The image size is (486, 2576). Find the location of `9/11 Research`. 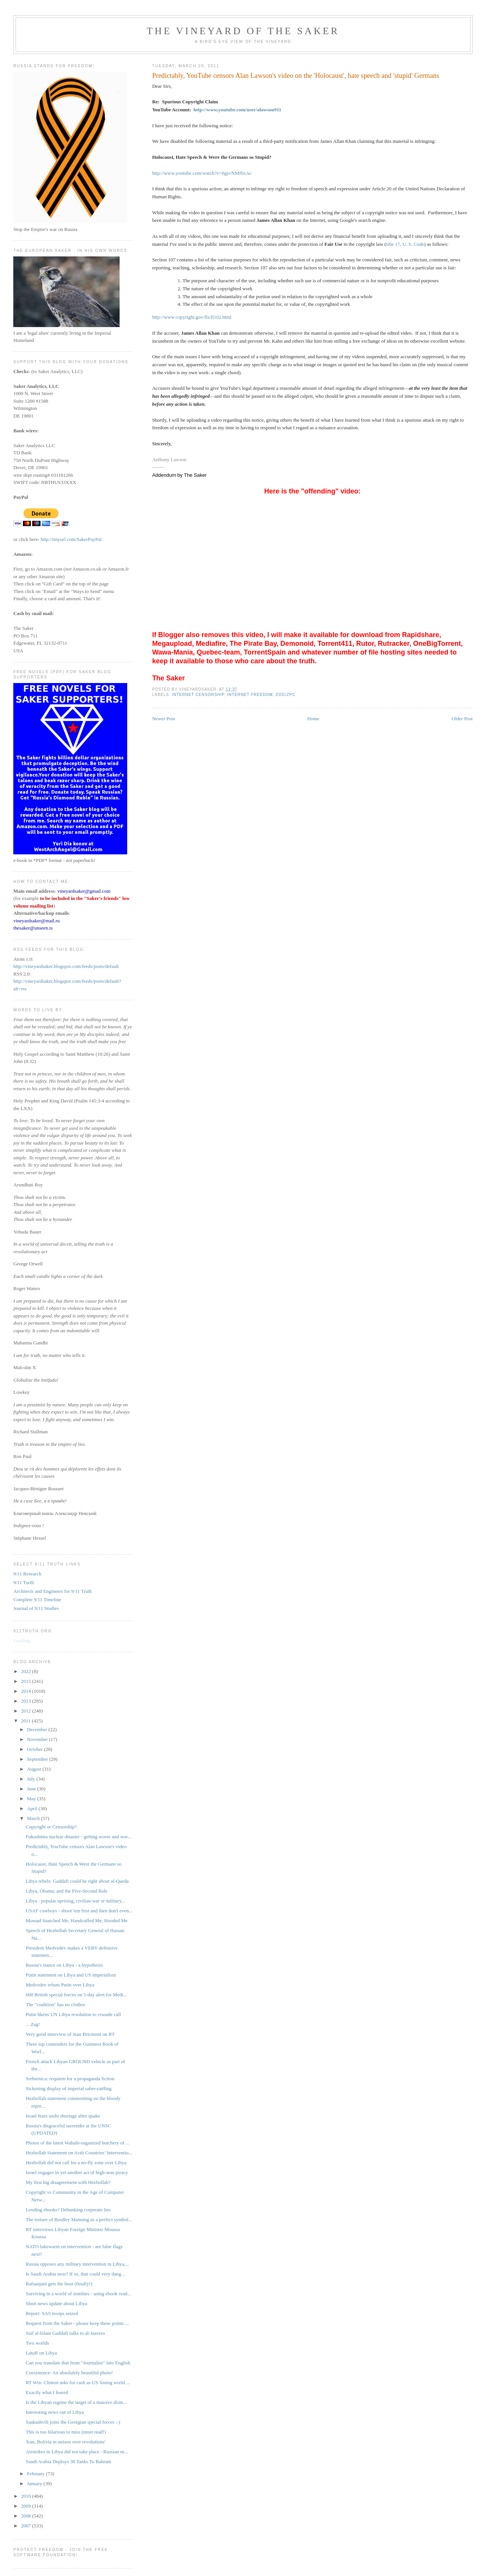

9/11 Research is located at coordinates (27, 1574).